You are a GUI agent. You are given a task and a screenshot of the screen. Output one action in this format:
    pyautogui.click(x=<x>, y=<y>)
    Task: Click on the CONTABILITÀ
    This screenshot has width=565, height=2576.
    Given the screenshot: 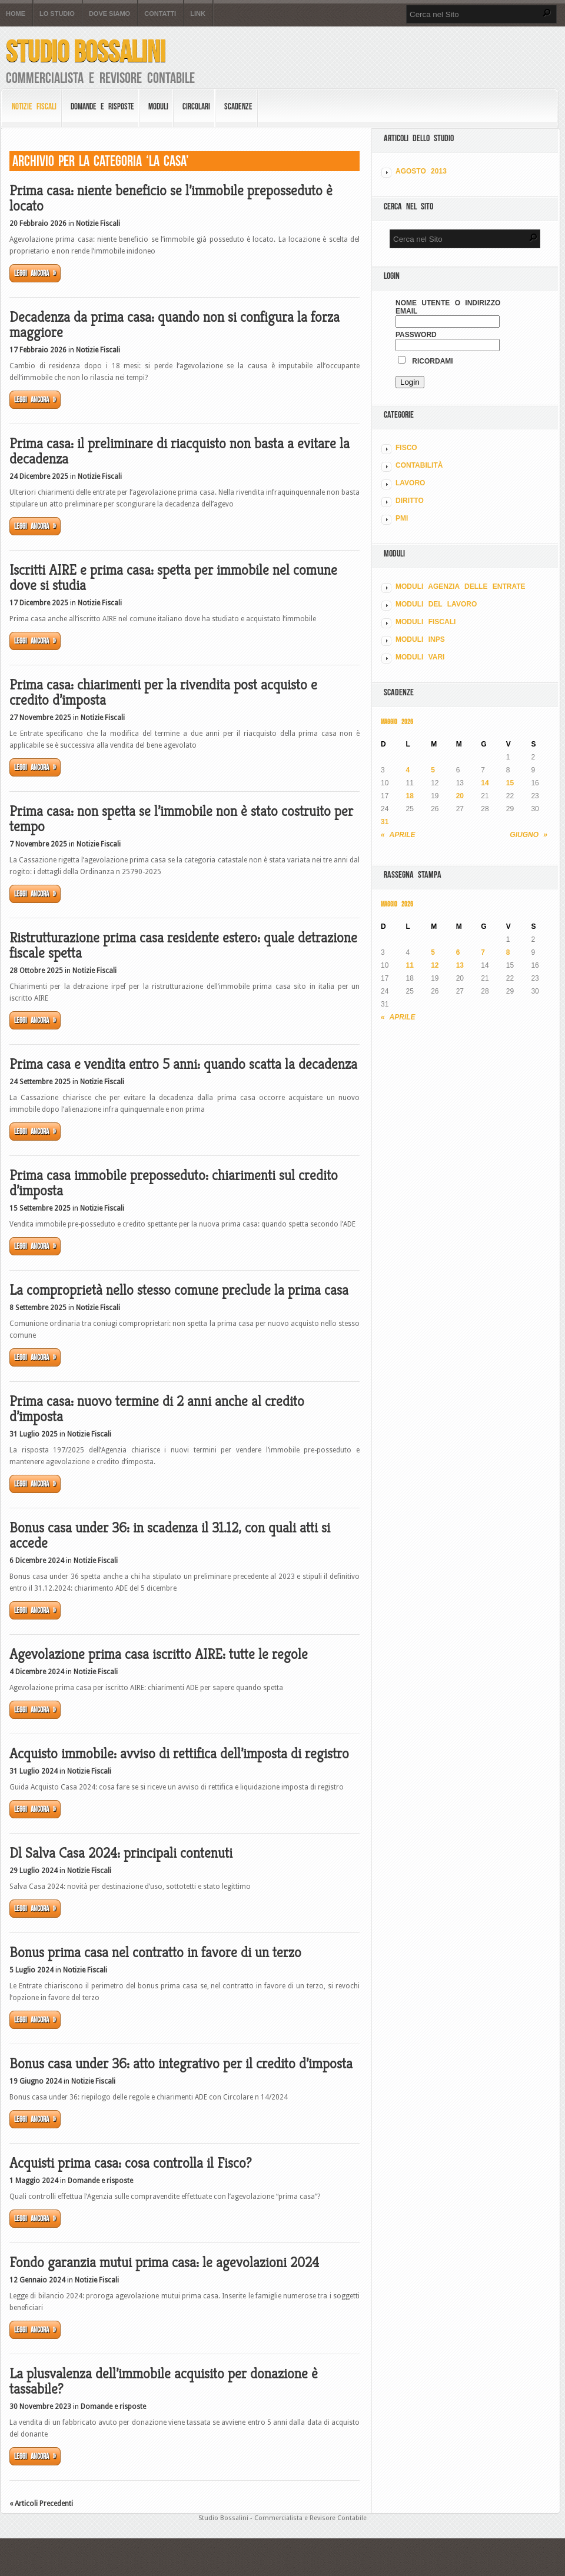 What is the action you would take?
    pyautogui.click(x=419, y=465)
    